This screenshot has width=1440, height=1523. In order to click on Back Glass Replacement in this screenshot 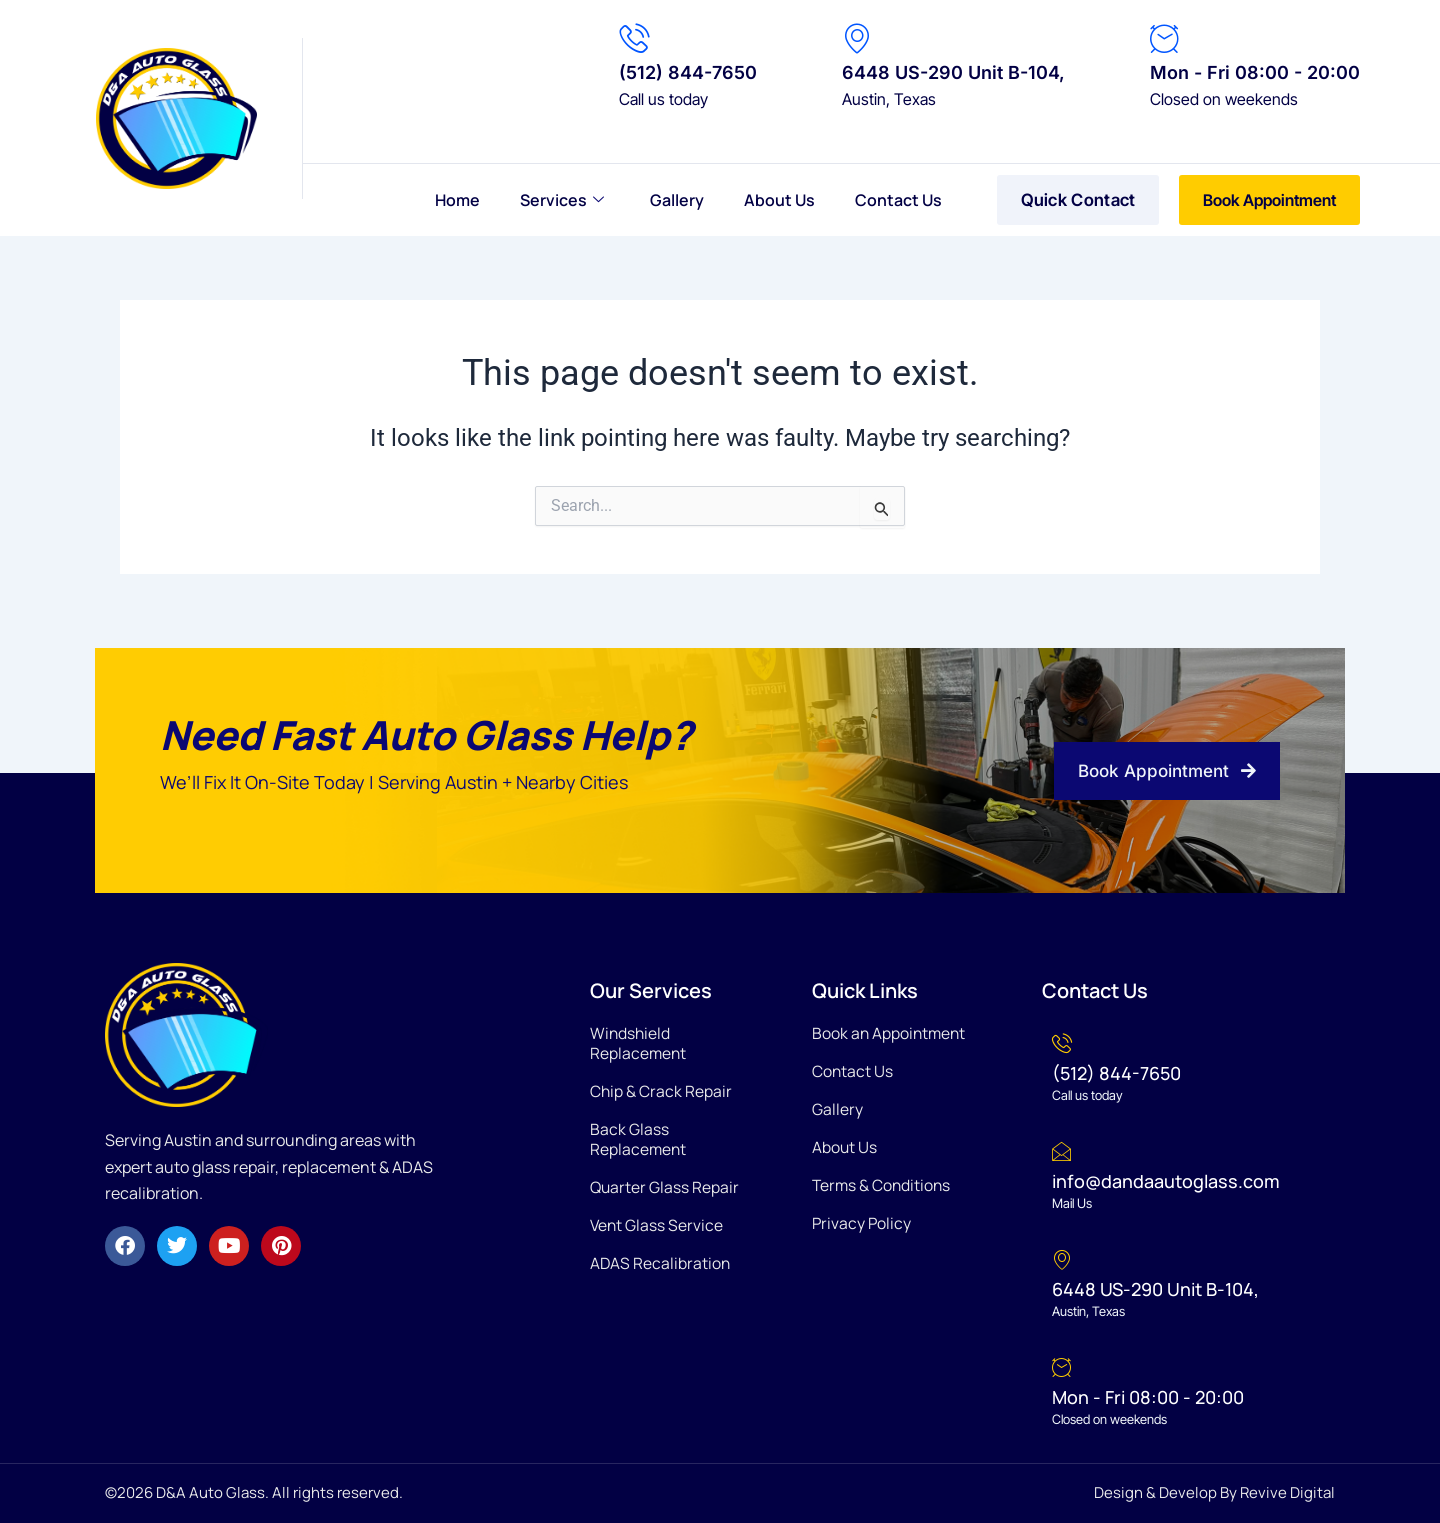, I will do `click(639, 1139)`.